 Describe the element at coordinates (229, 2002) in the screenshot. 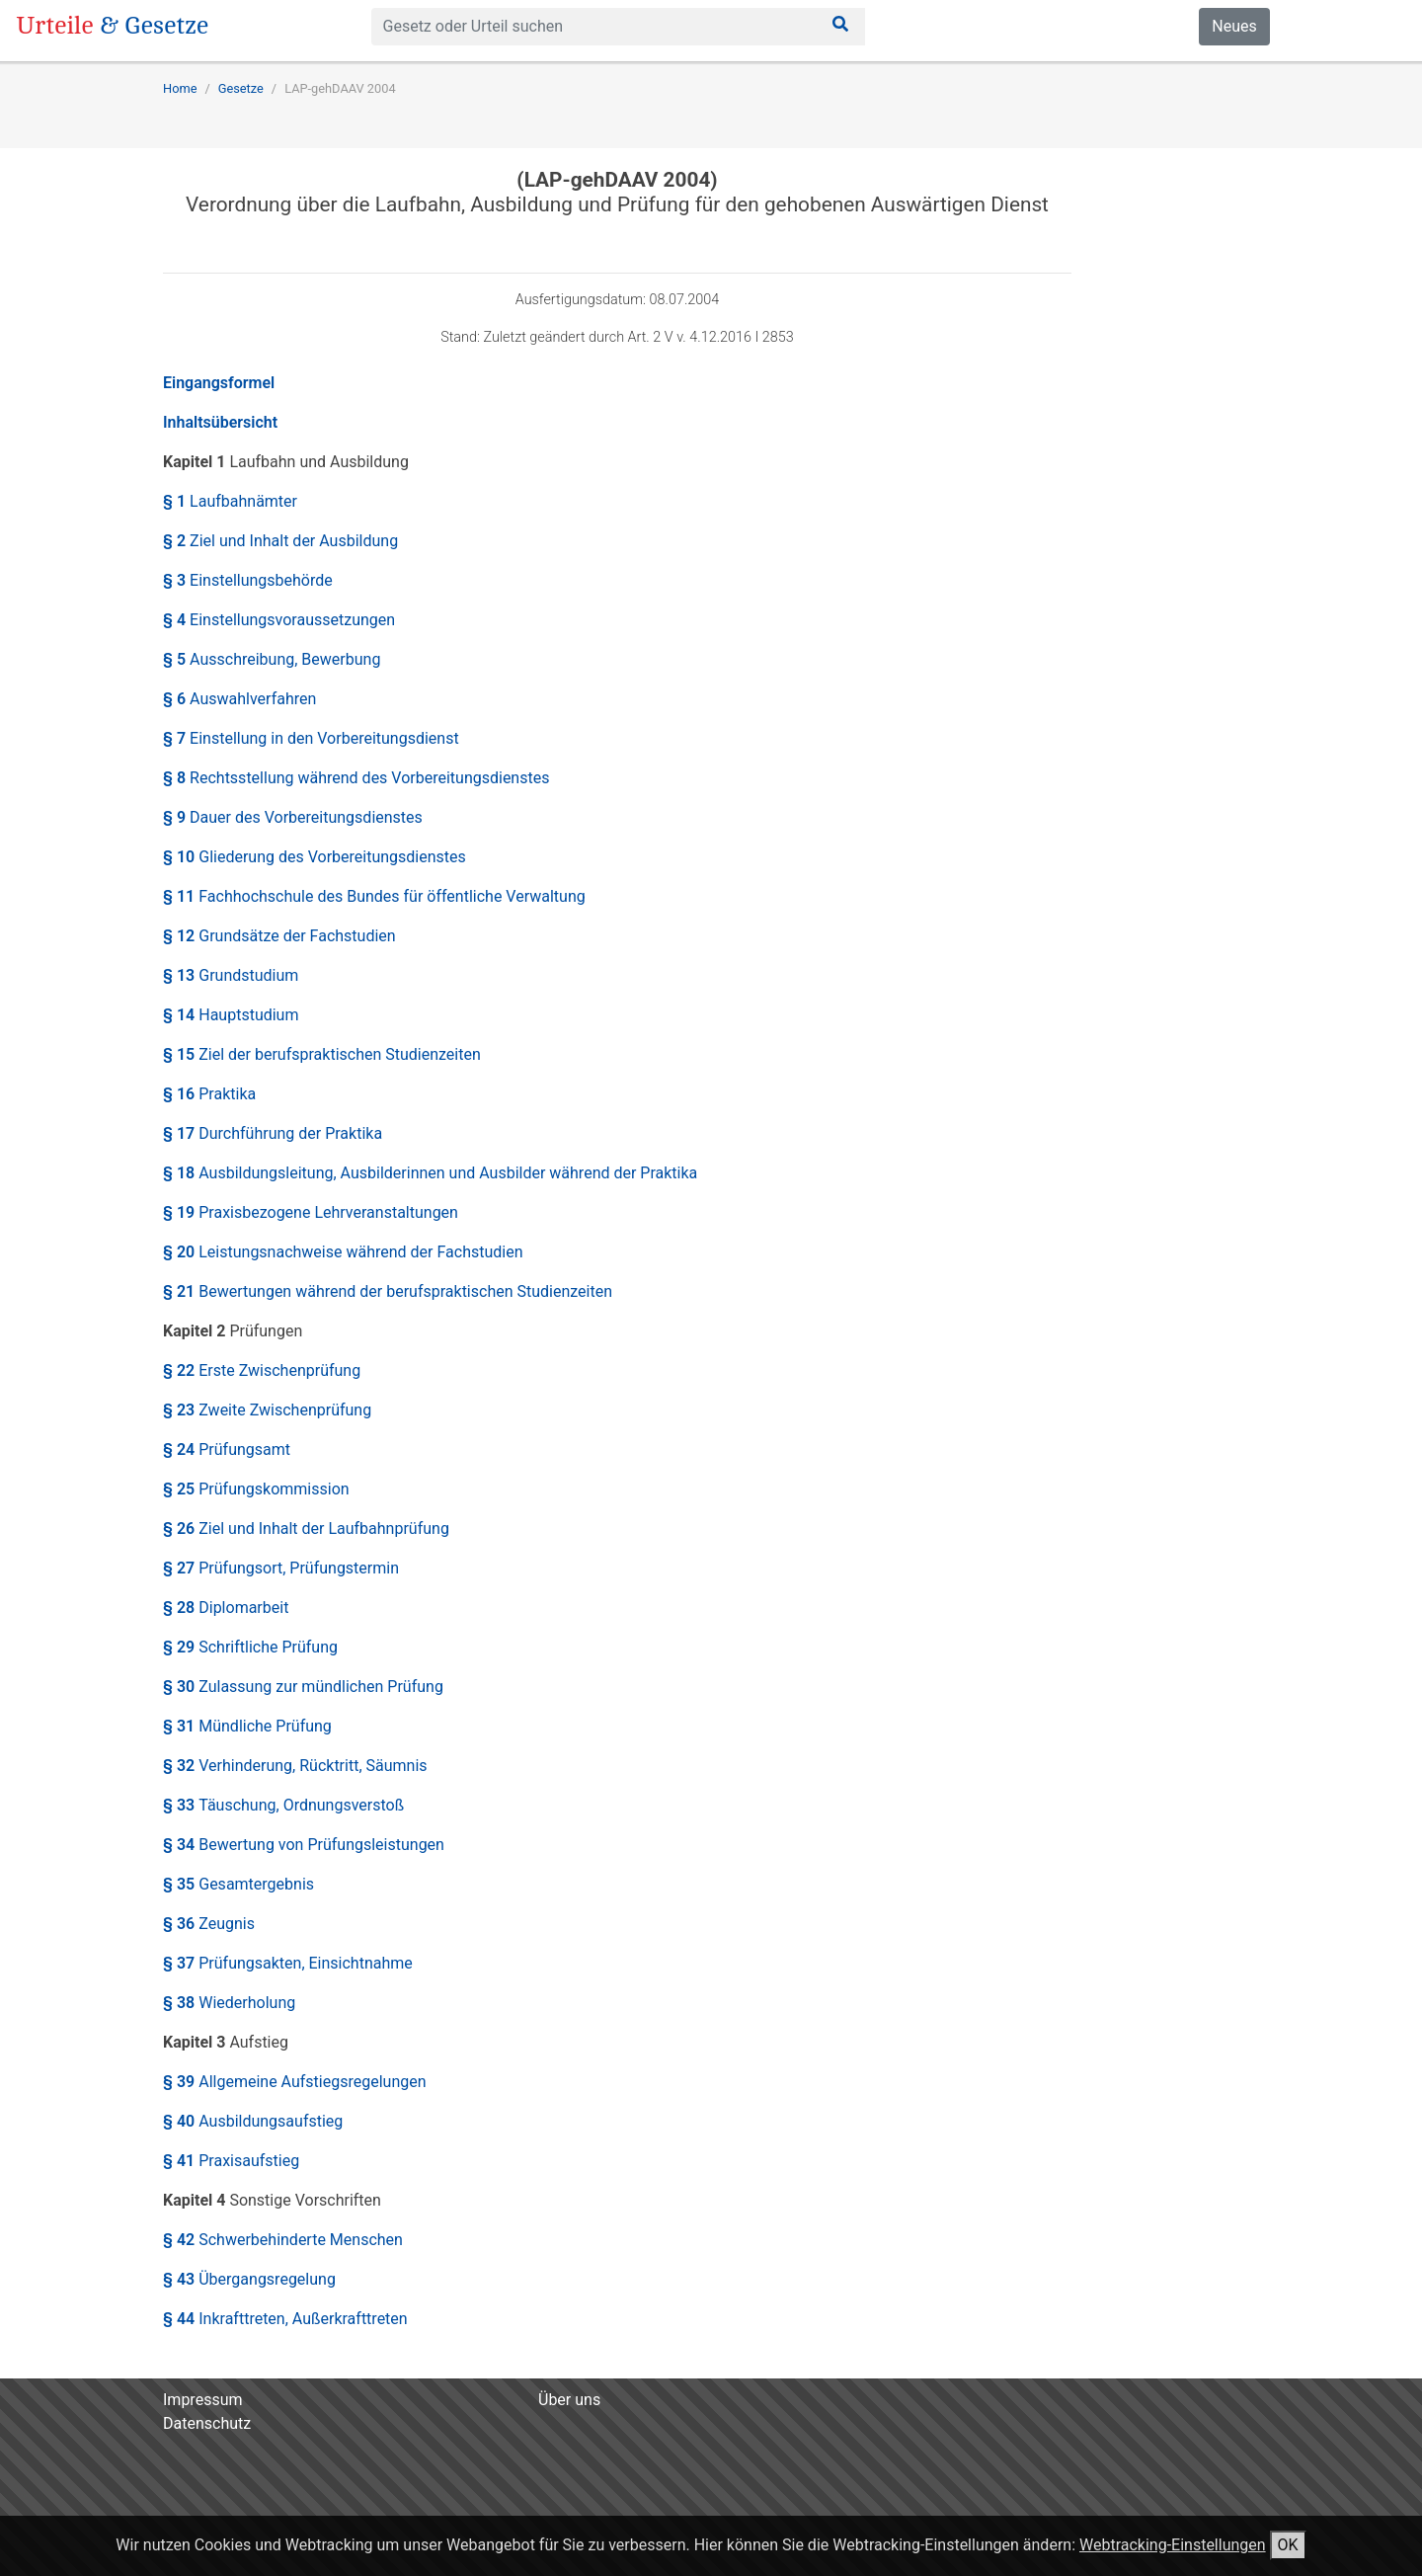

I see `§ 38` at that location.